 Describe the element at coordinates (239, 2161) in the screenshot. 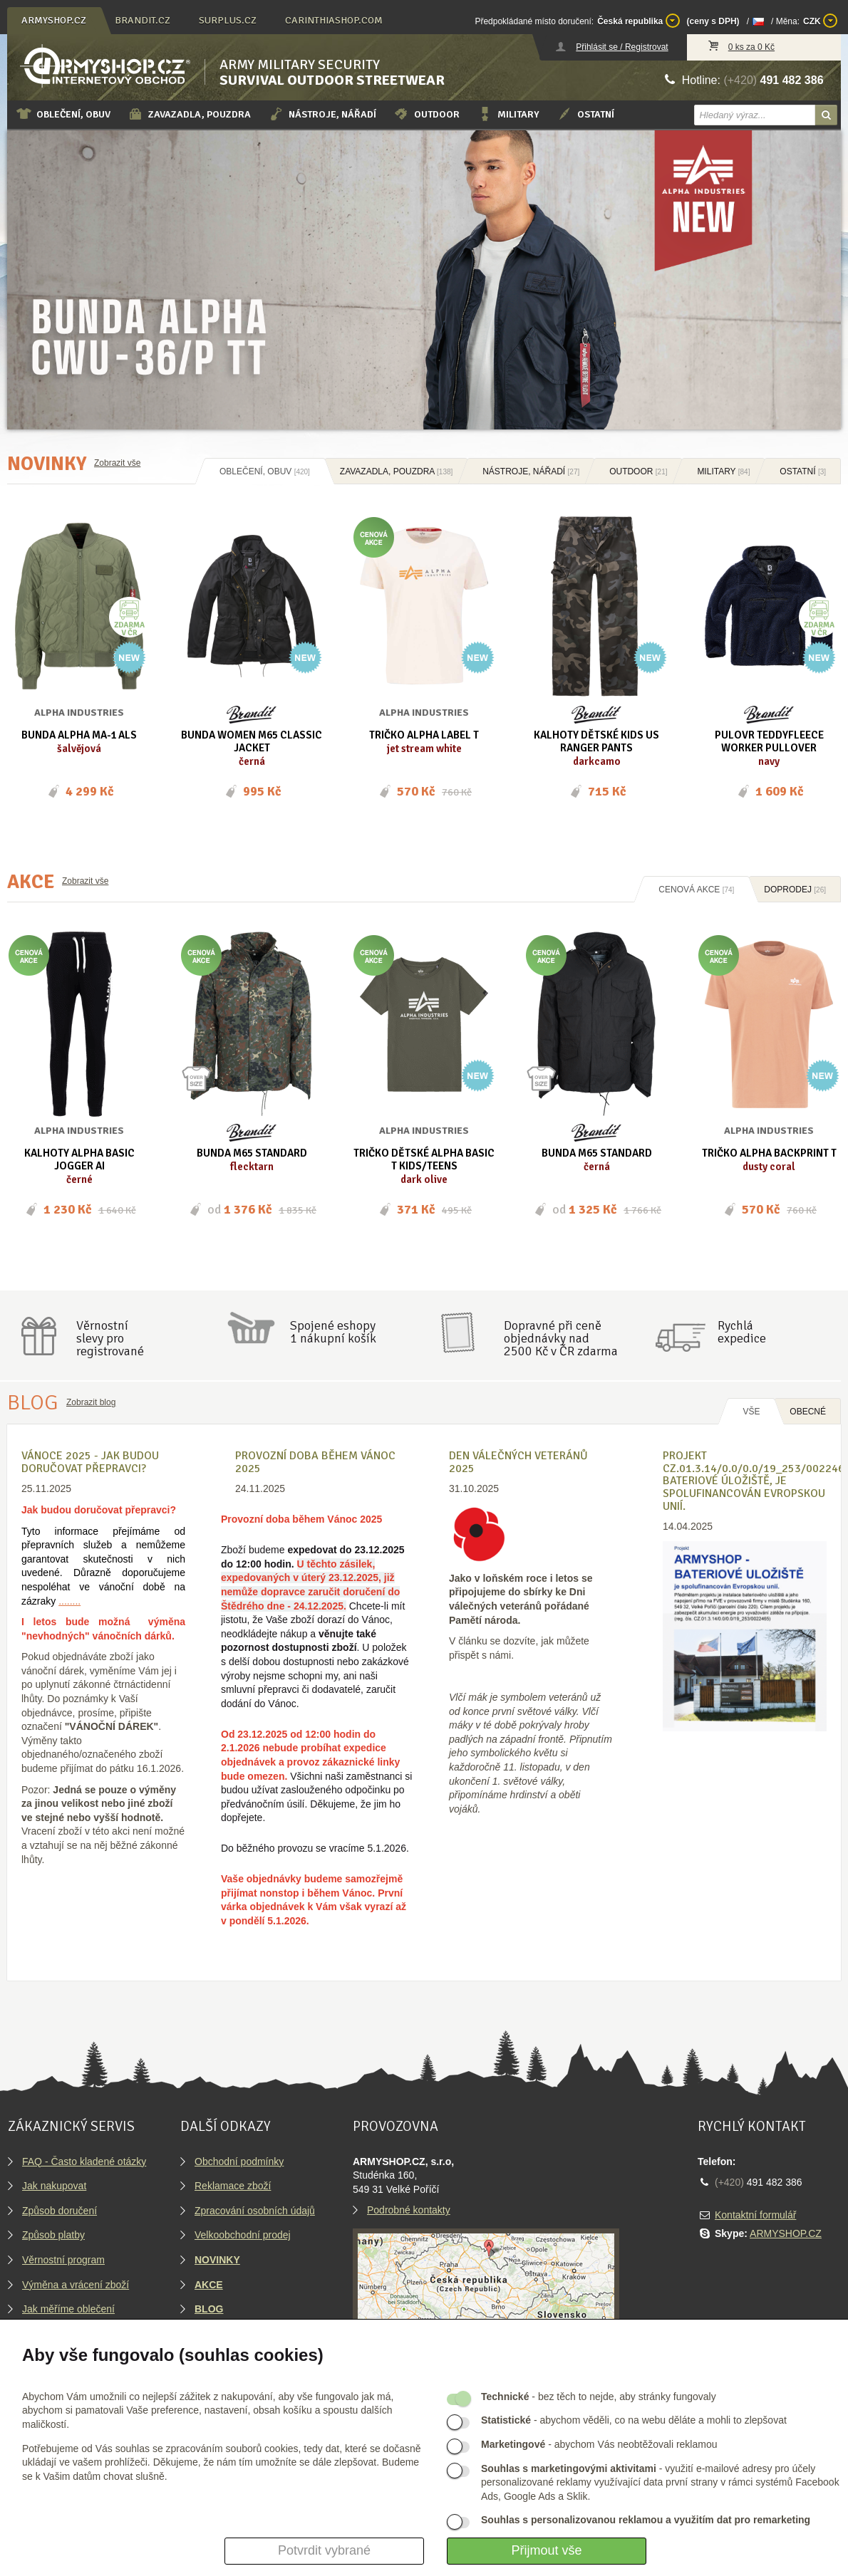

I see `Obchodní podmínky` at that location.